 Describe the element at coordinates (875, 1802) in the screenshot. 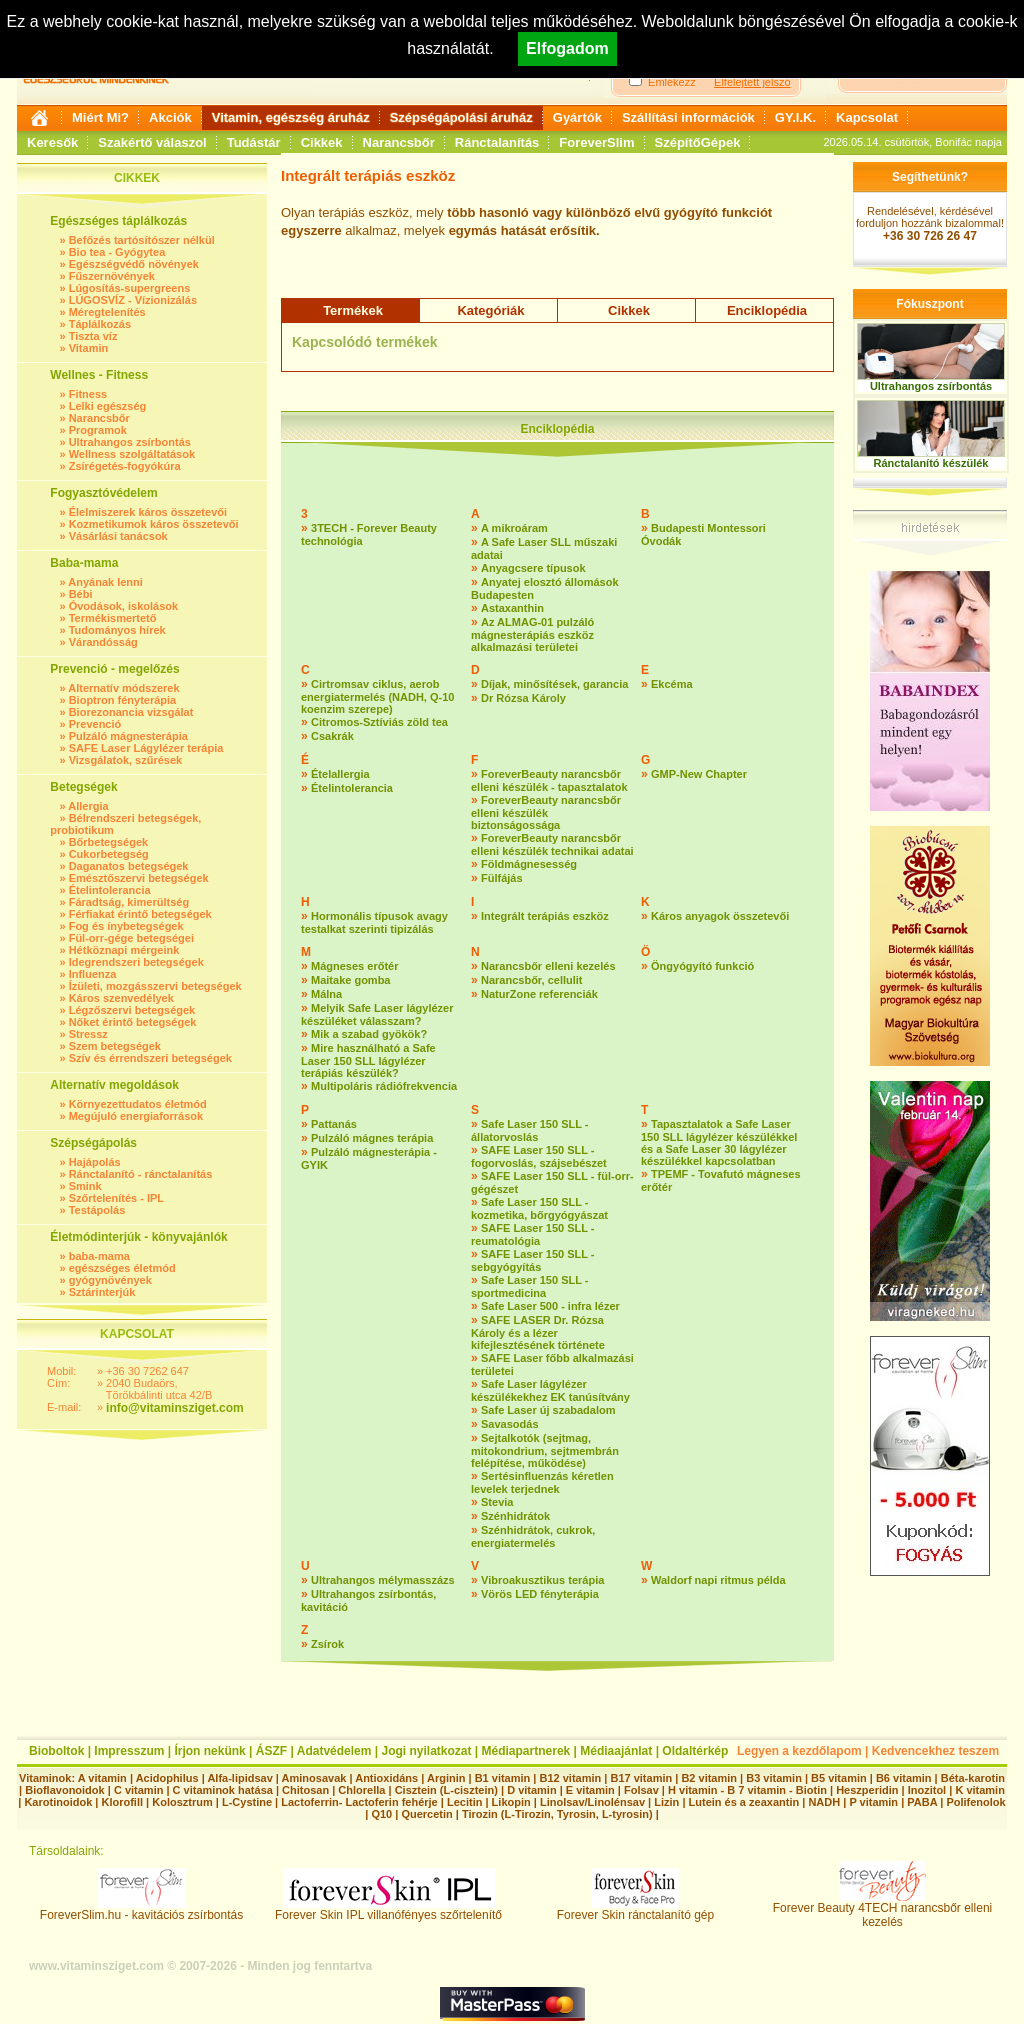

I see `P vitamin` at that location.